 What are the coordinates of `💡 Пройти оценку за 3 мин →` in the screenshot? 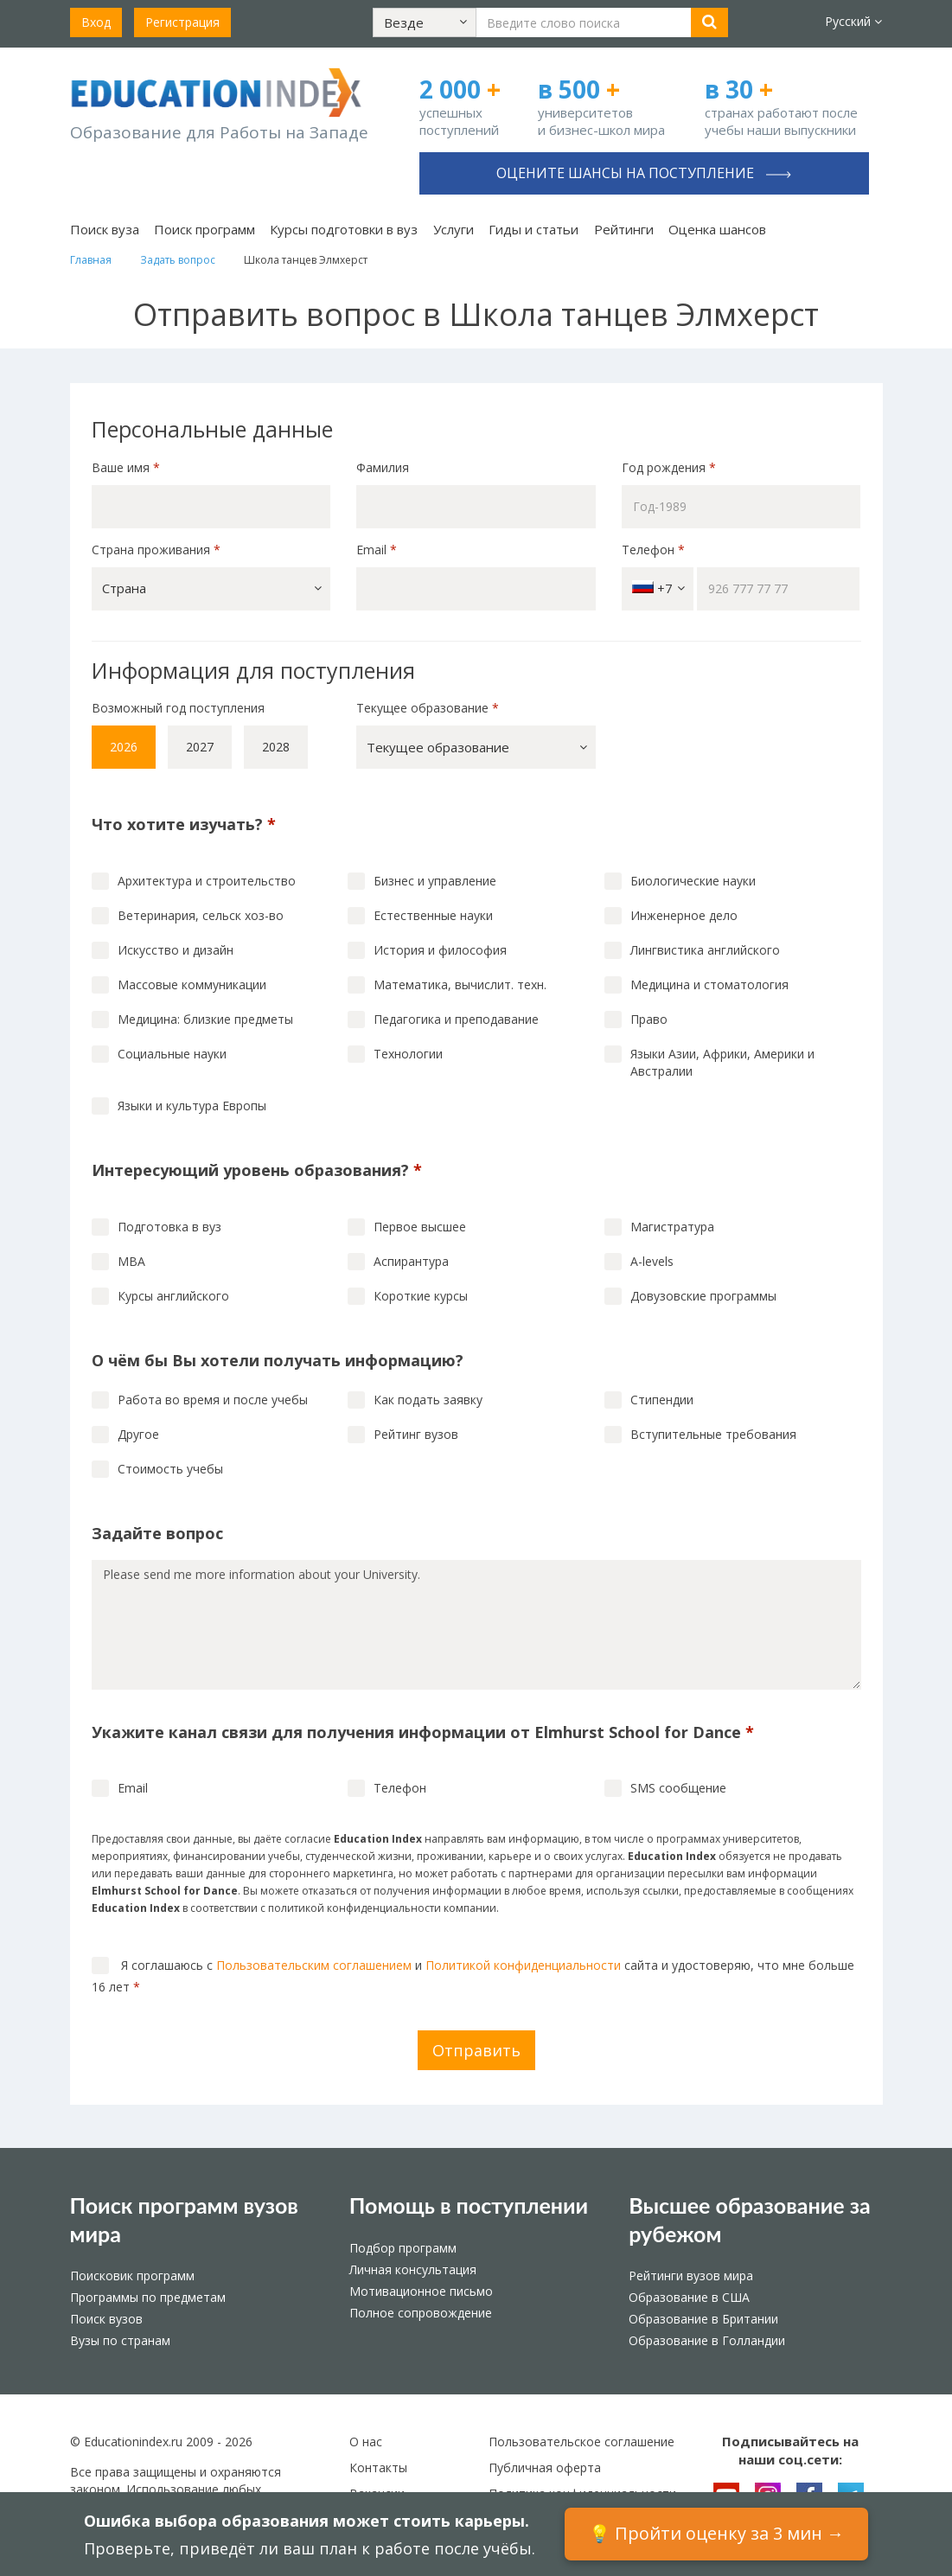 It's located at (716, 2533).